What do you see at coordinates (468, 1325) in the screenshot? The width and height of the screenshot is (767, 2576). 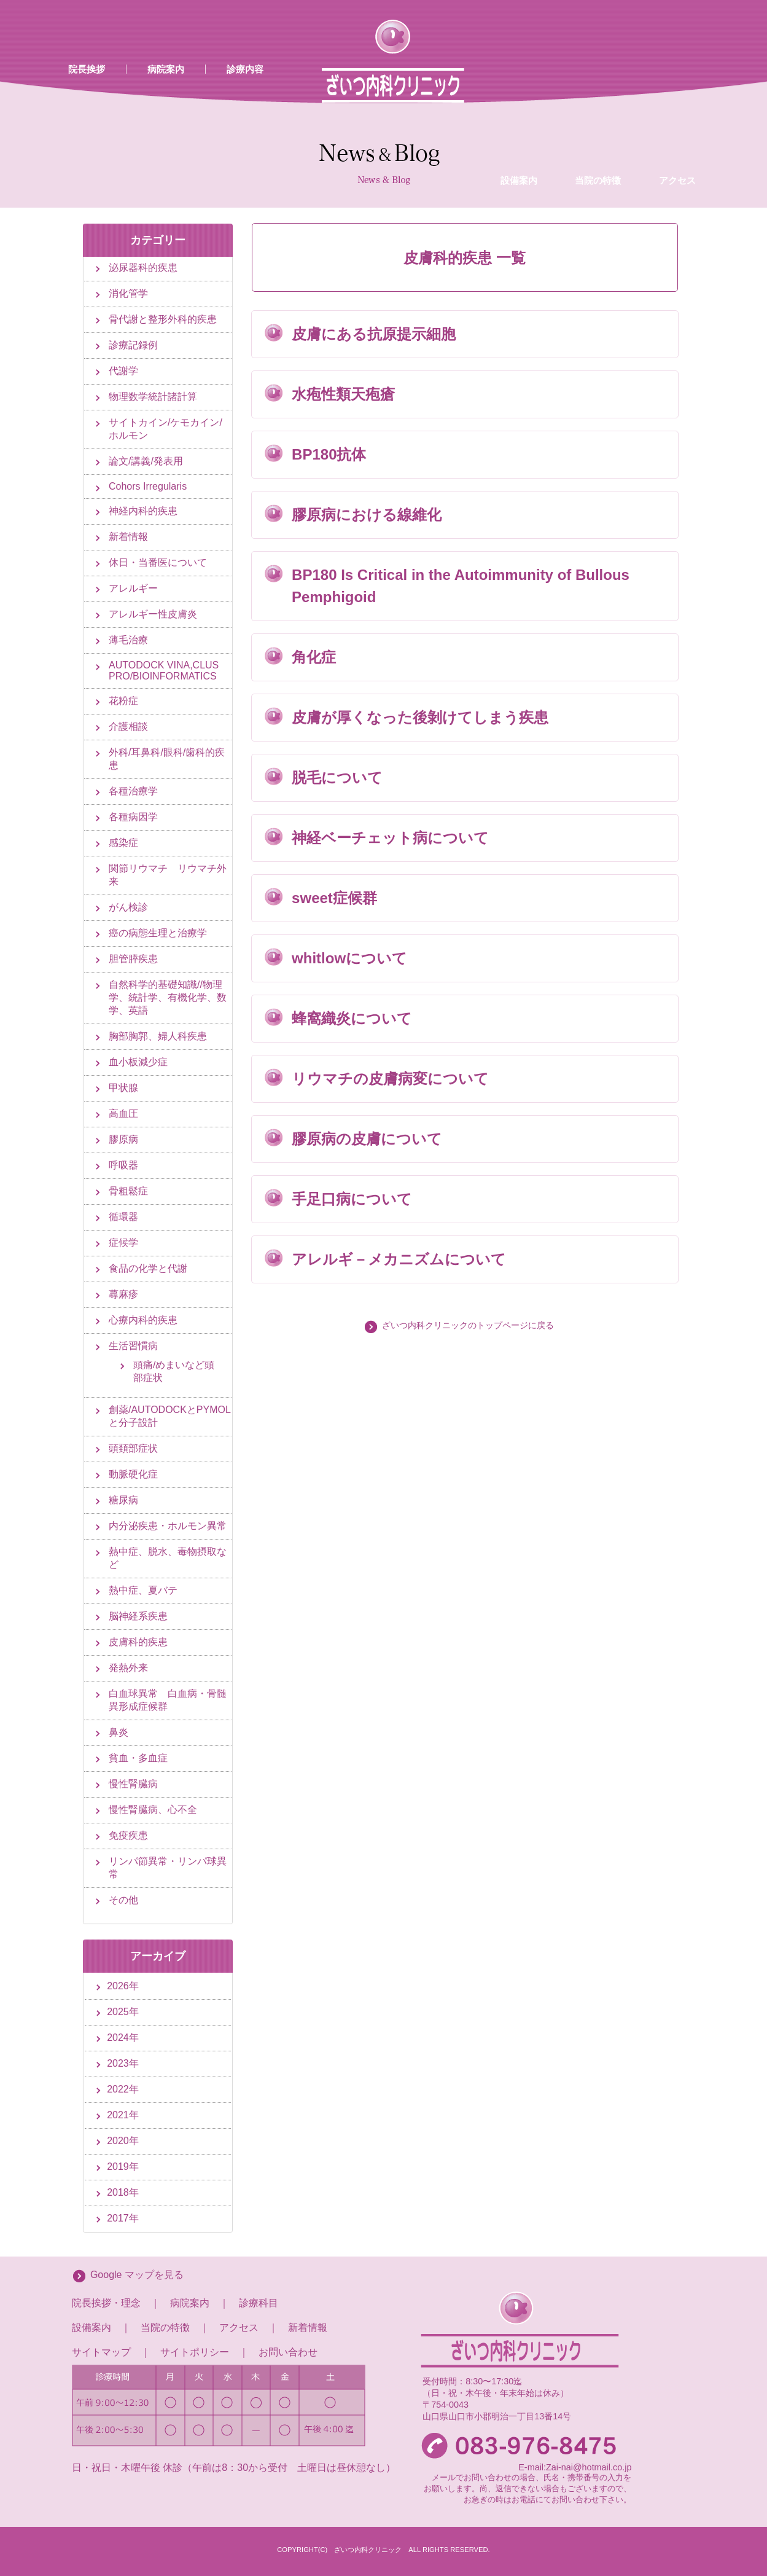 I see `ざいつ内科クリニックのトップページに戻る` at bounding box center [468, 1325].